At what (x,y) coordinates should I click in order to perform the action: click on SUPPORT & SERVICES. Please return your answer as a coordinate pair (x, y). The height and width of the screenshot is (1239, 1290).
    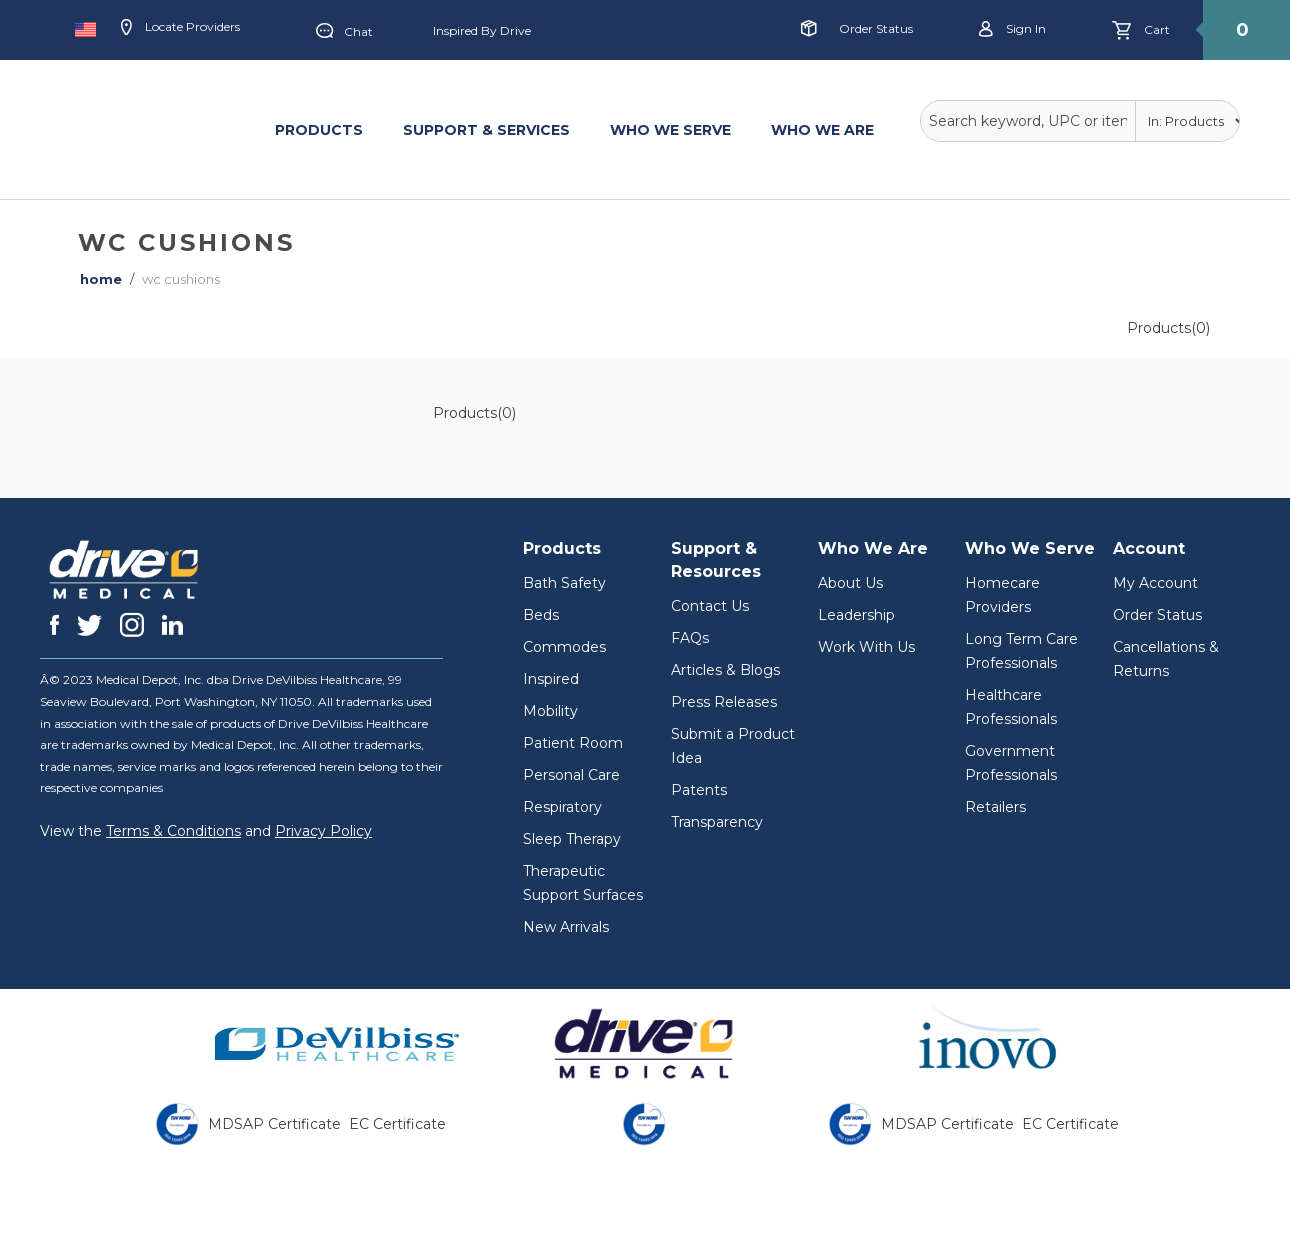
    Looking at the image, I should click on (486, 130).